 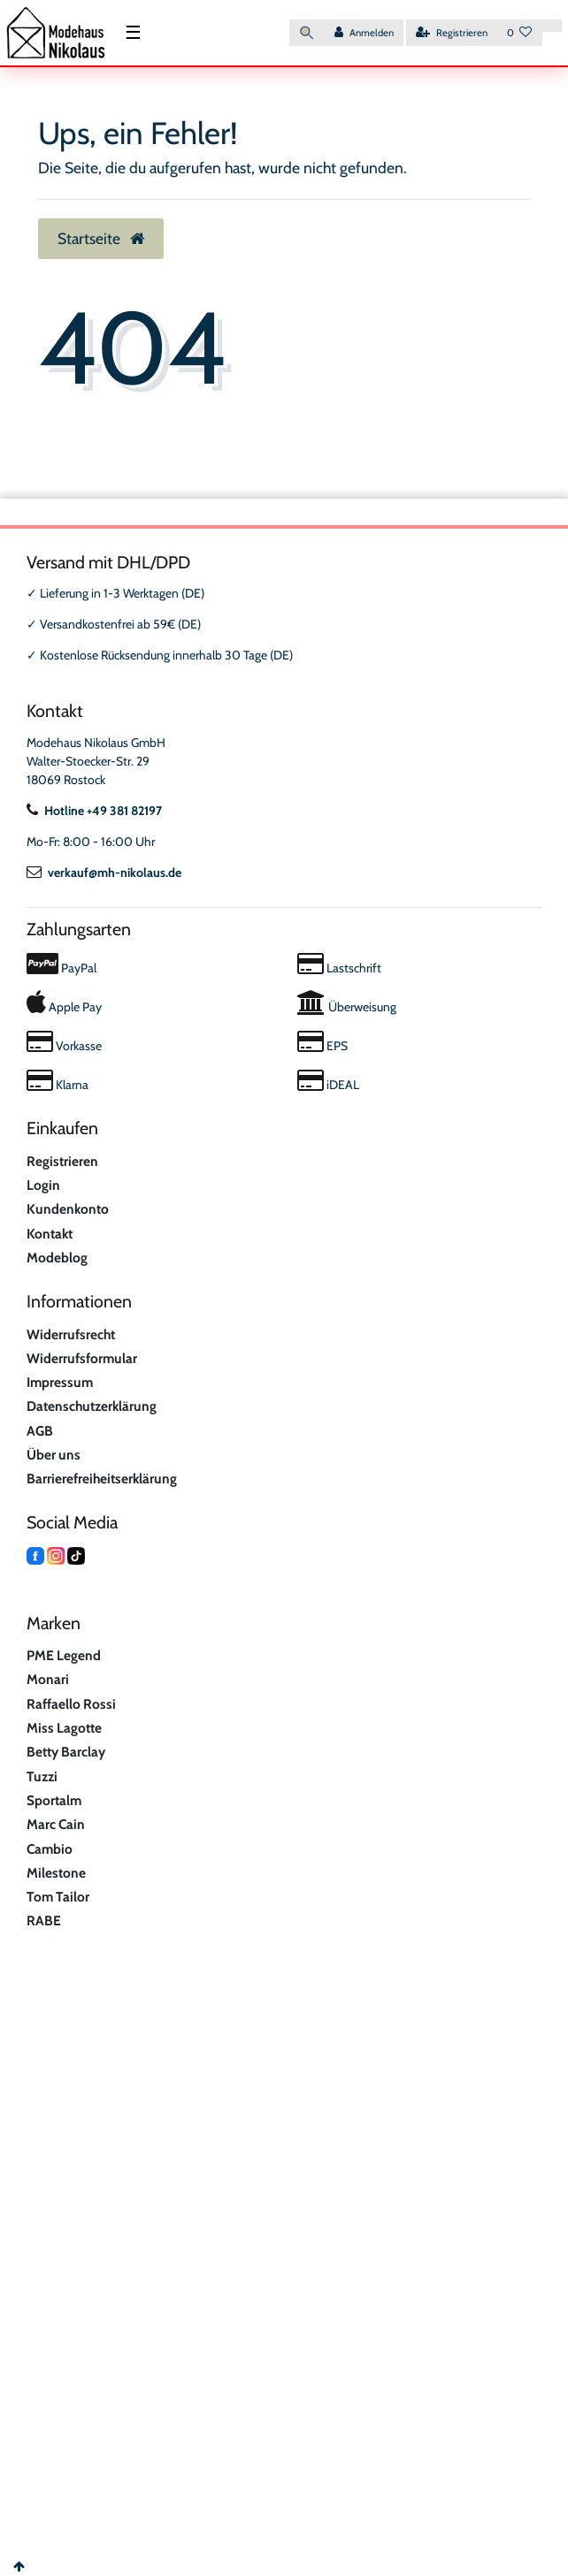 I want to click on Tom Tailor, so click(x=58, y=1896).